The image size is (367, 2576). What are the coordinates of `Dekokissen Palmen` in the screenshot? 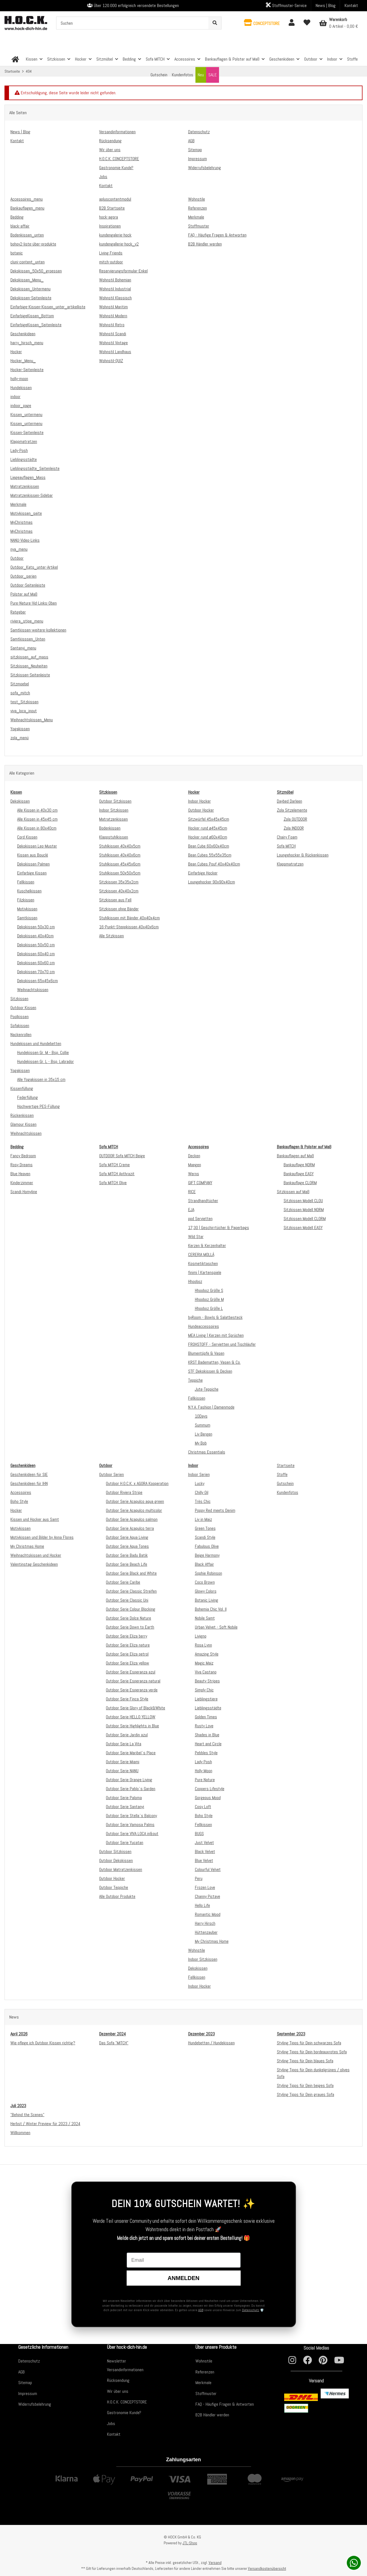 It's located at (33, 864).